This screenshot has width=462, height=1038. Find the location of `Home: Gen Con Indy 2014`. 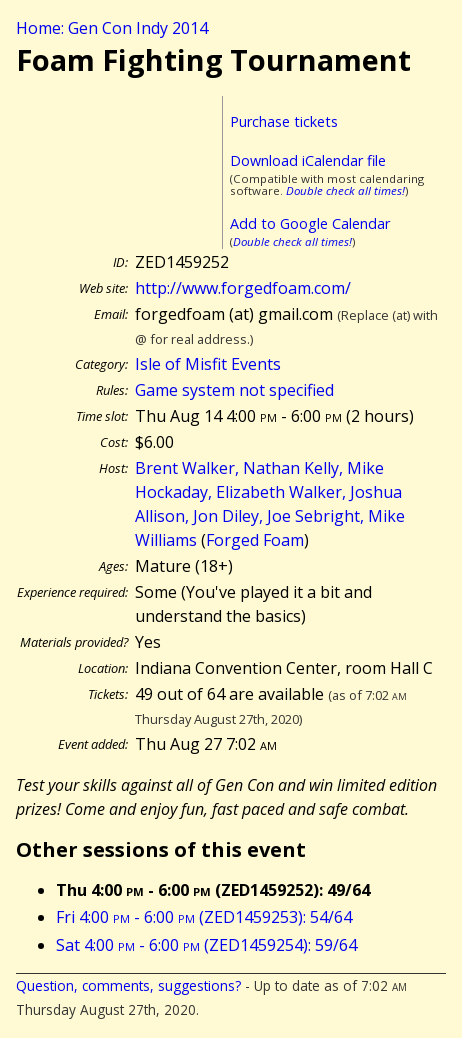

Home: Gen Con Indy 2014 is located at coordinates (112, 28).